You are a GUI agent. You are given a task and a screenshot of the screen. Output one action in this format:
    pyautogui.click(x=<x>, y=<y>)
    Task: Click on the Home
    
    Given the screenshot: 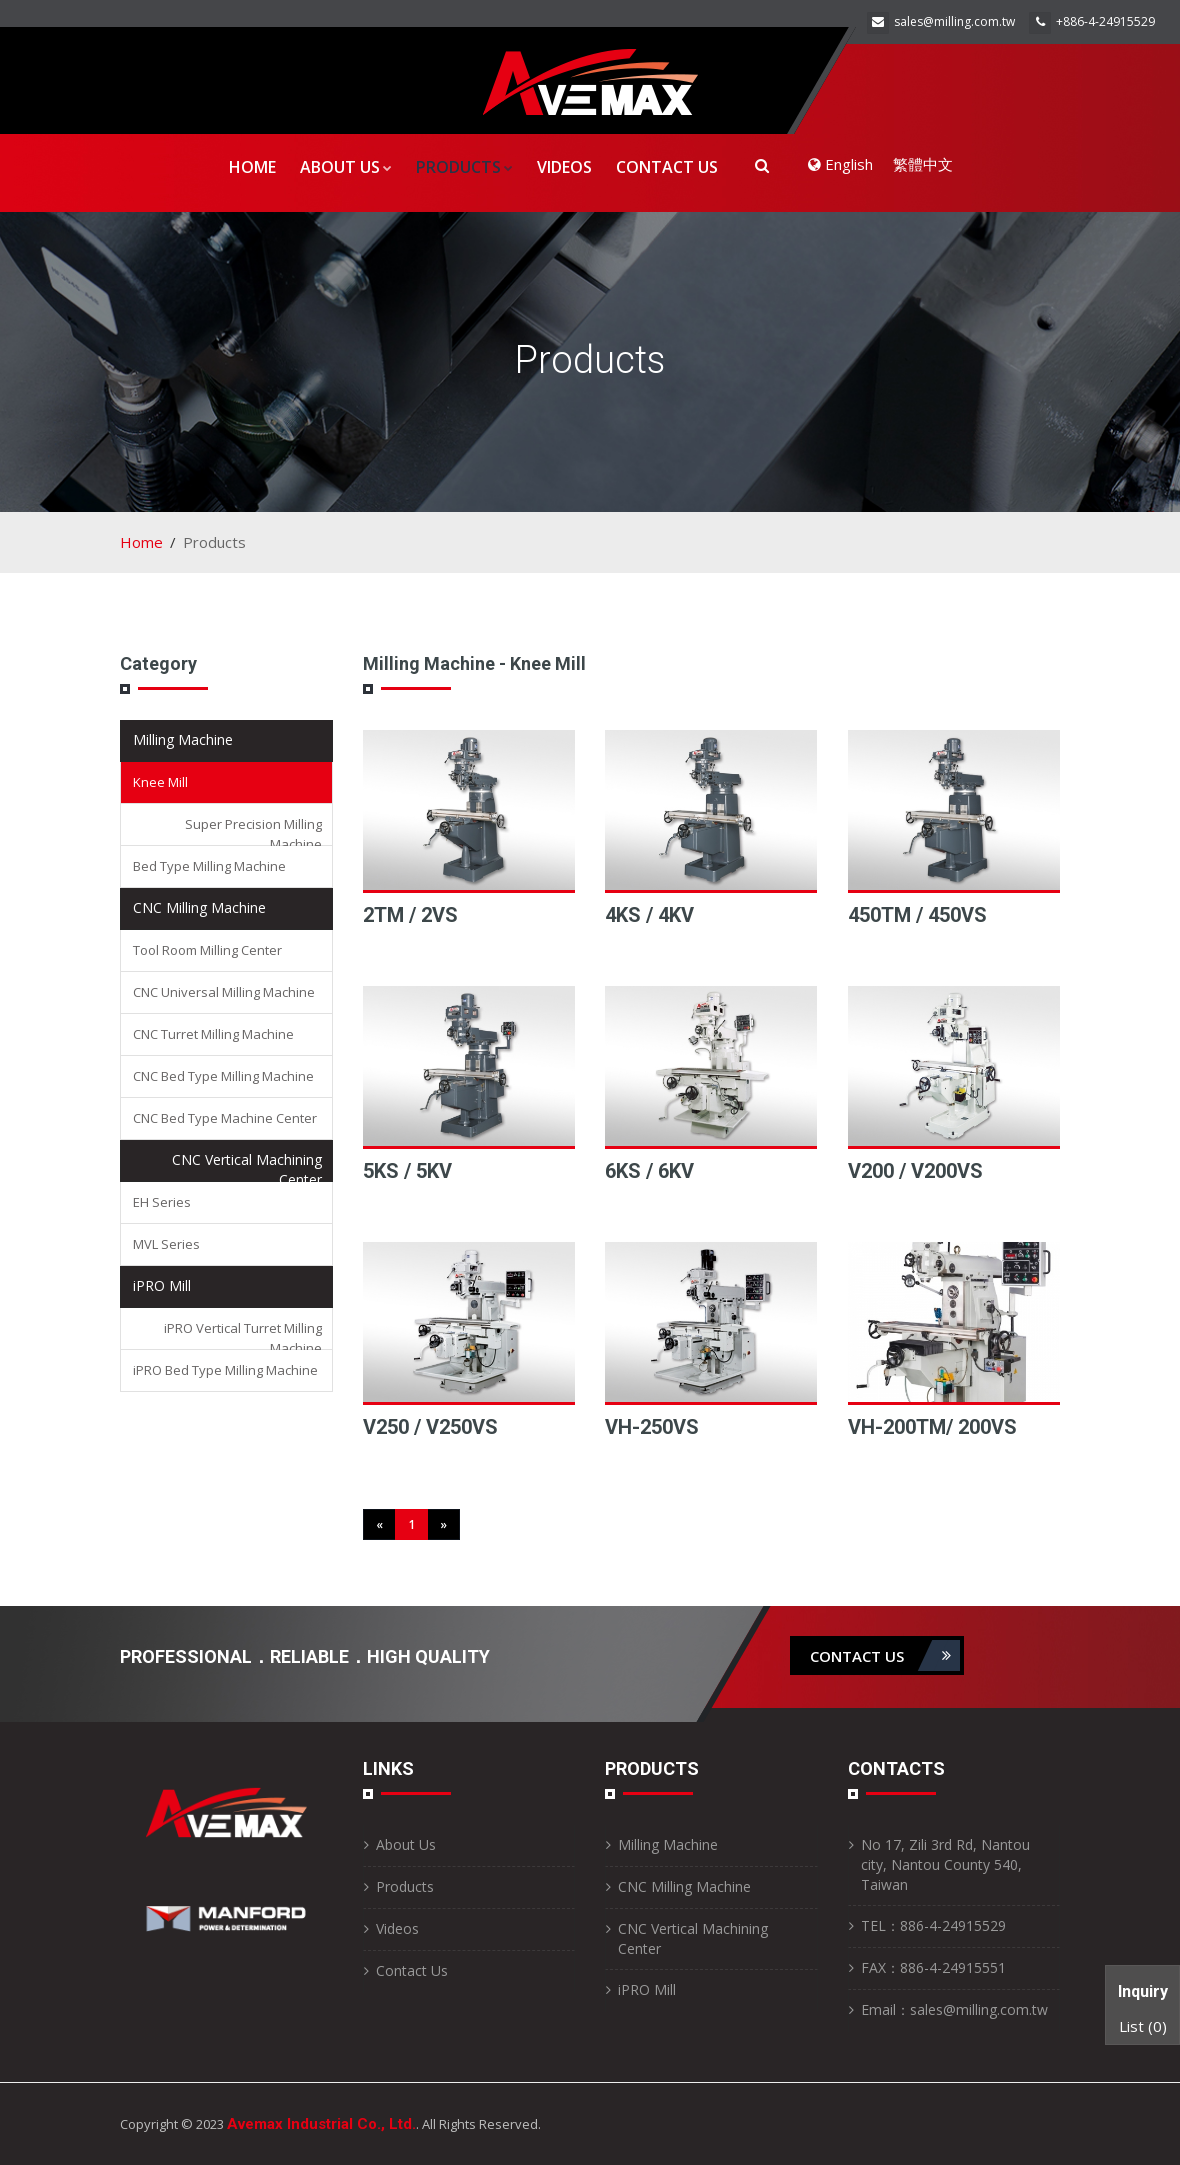 What is the action you would take?
    pyautogui.click(x=252, y=167)
    